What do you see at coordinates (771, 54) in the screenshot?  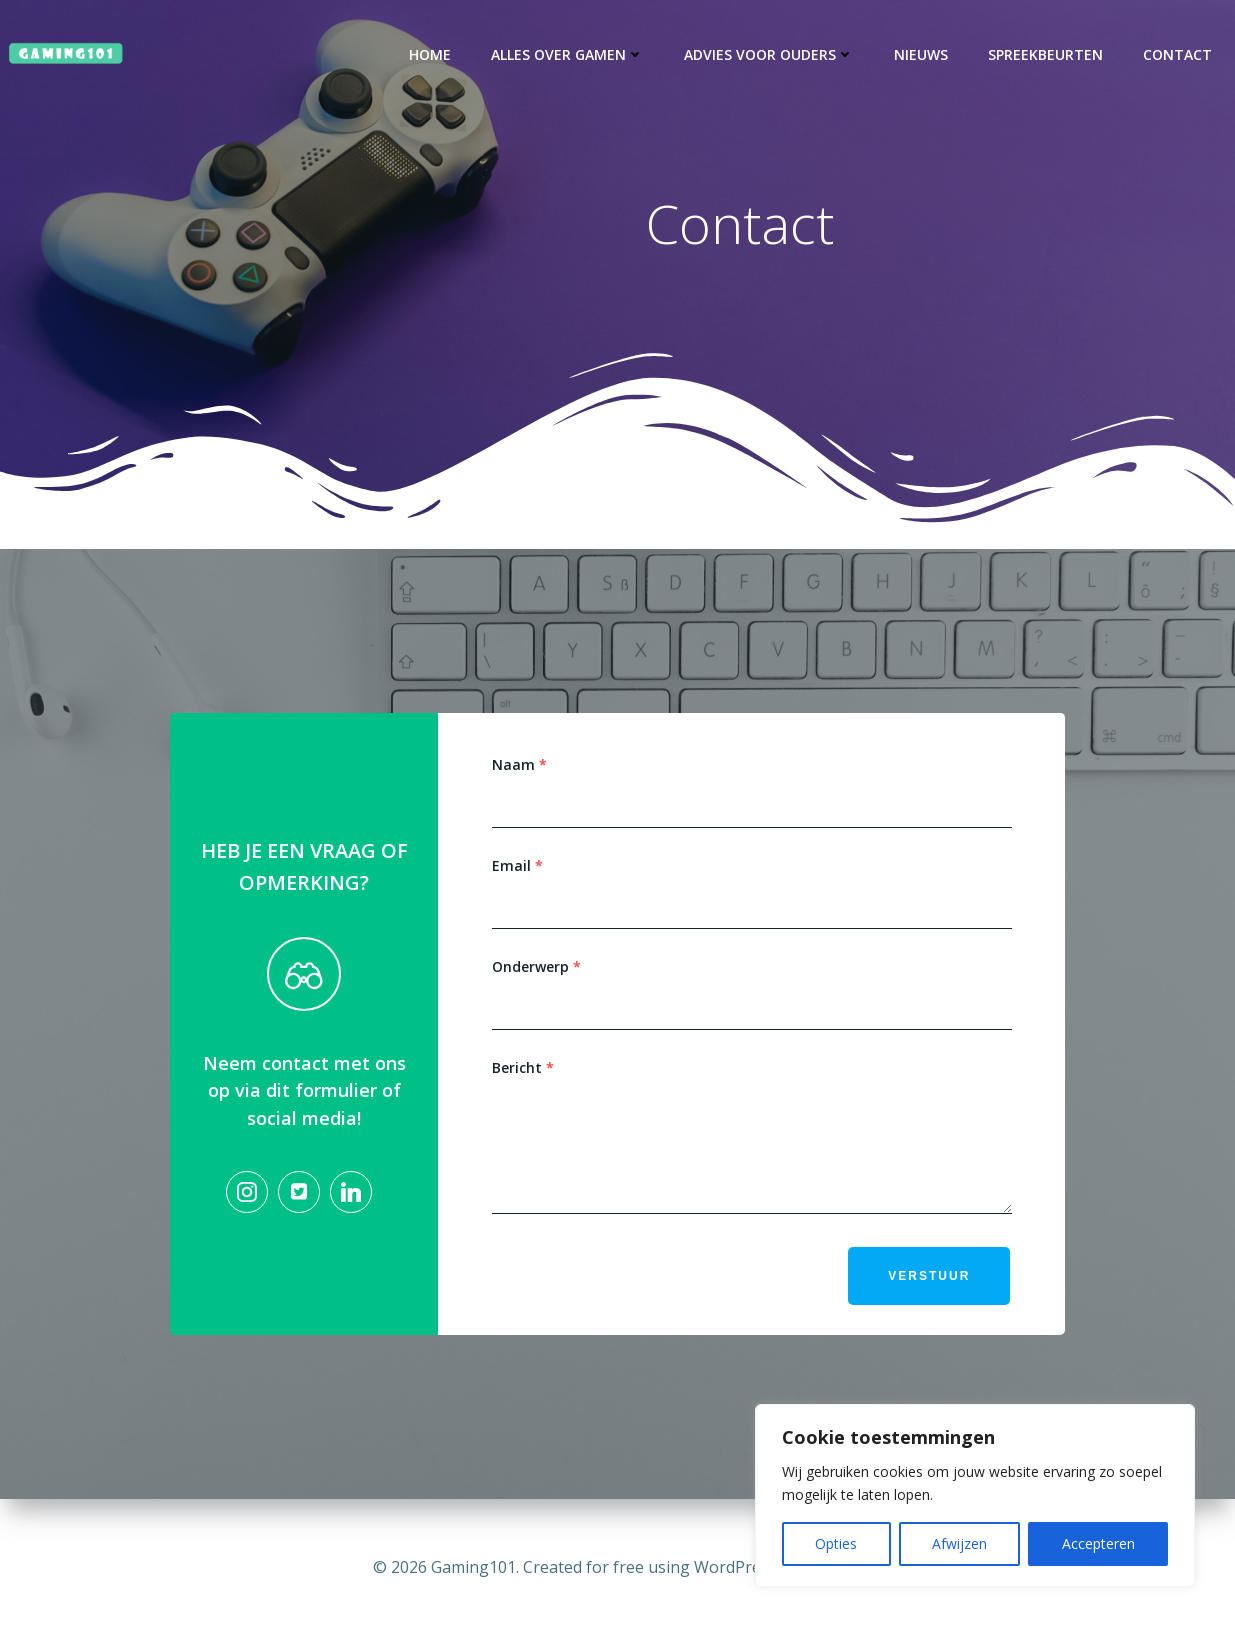 I see `Advies voor ouders` at bounding box center [771, 54].